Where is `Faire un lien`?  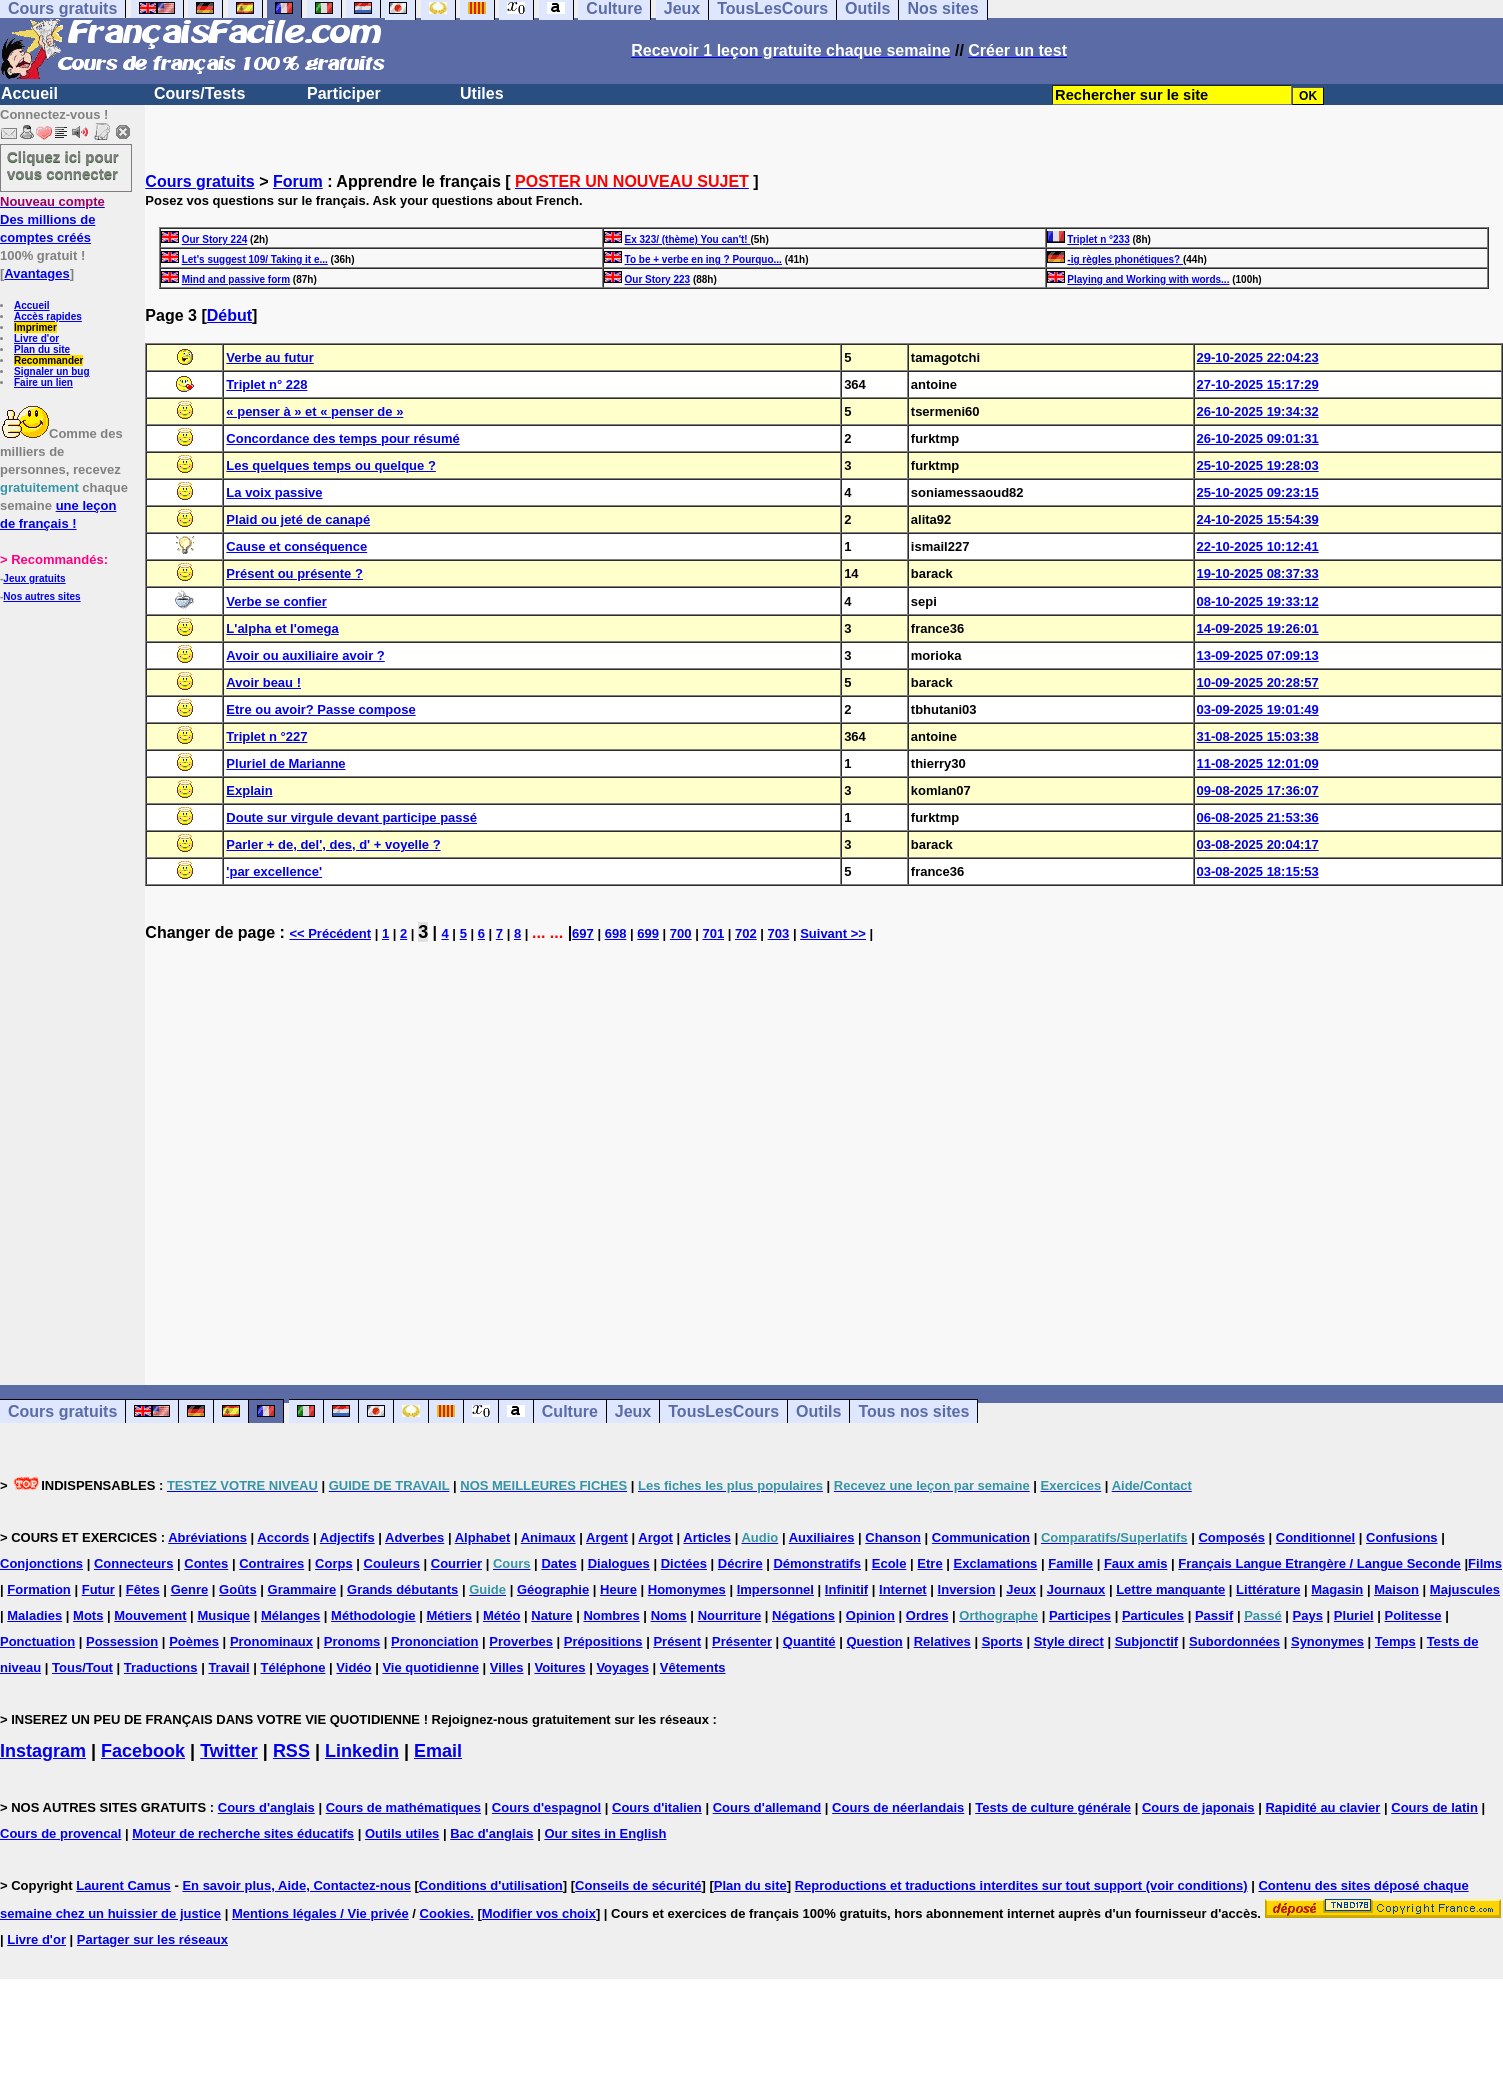 Faire un lien is located at coordinates (43, 382).